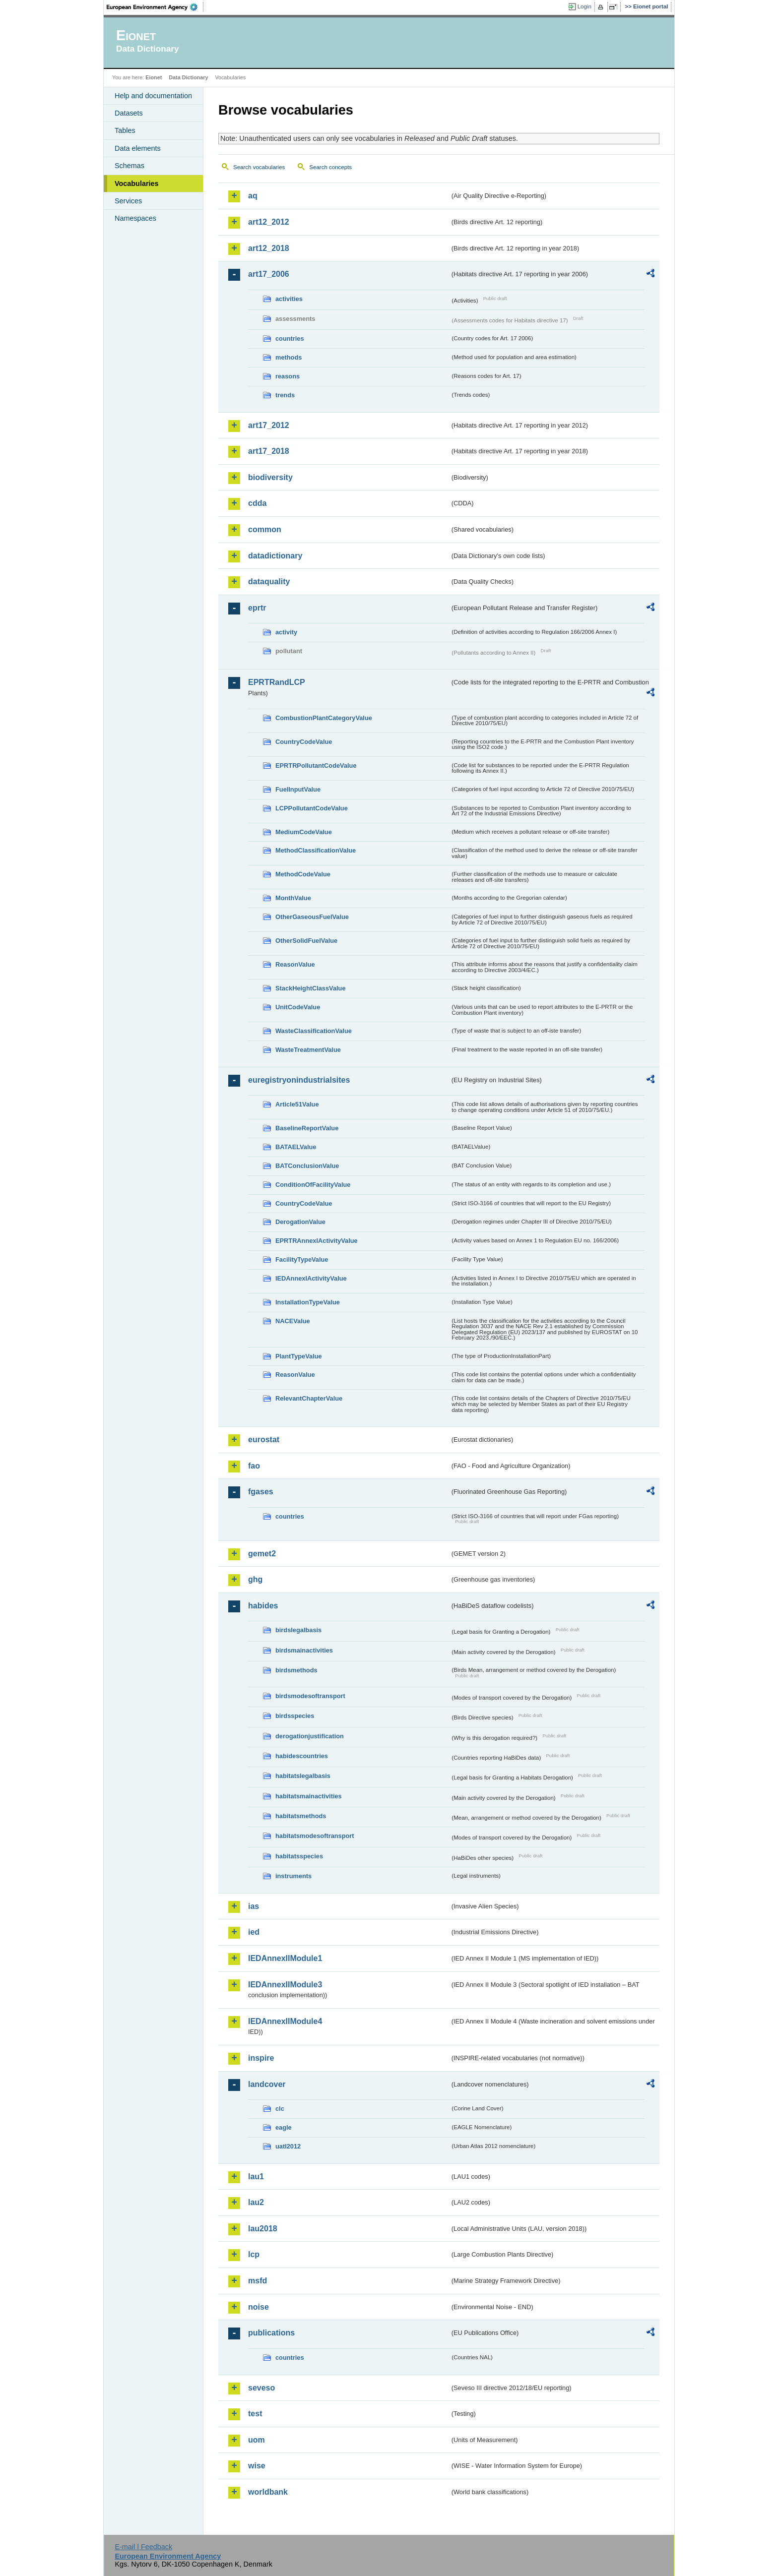 The image size is (778, 2576). What do you see at coordinates (285, 395) in the screenshot?
I see `trends` at bounding box center [285, 395].